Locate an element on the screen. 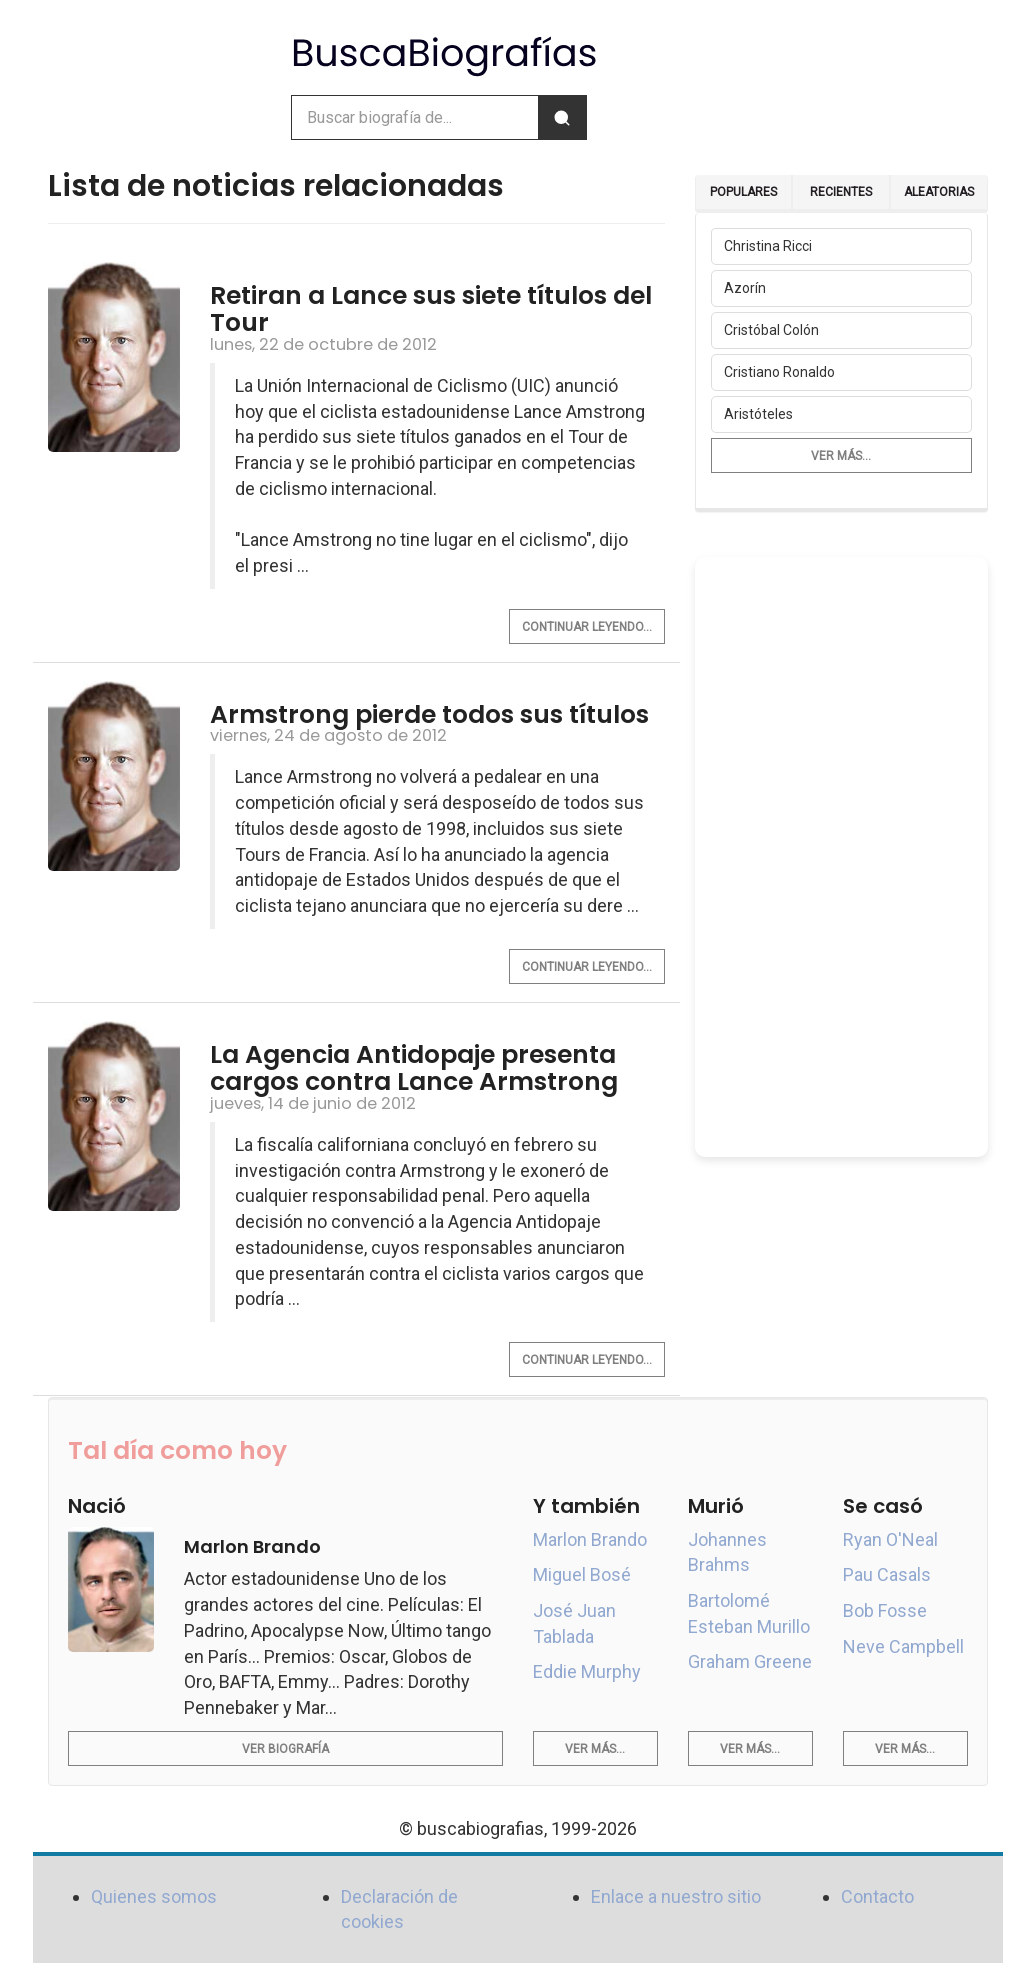 This screenshot has height=1963, width=1036. Quienes somos is located at coordinates (154, 1896).